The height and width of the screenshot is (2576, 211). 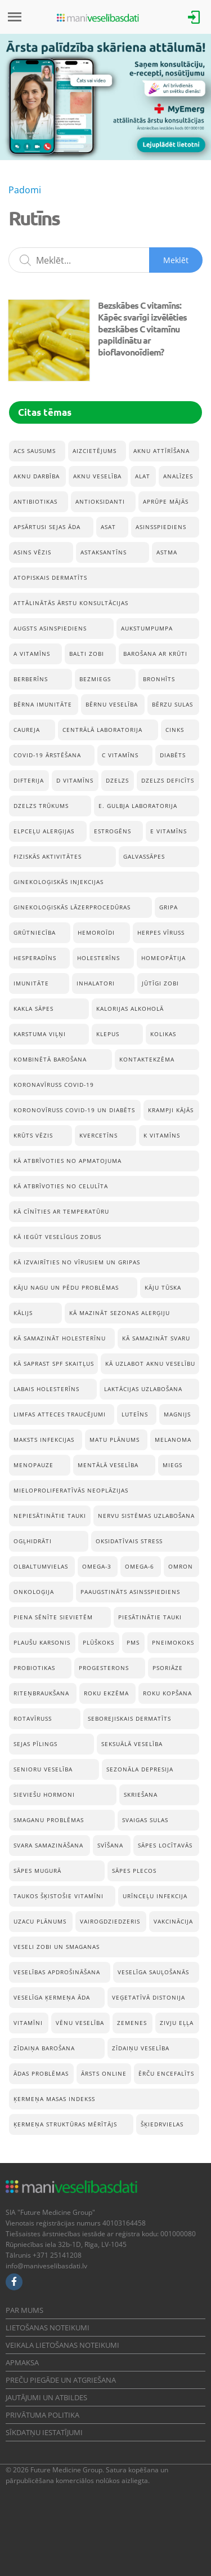 I want to click on Vakcinācija, so click(x=173, y=1921).